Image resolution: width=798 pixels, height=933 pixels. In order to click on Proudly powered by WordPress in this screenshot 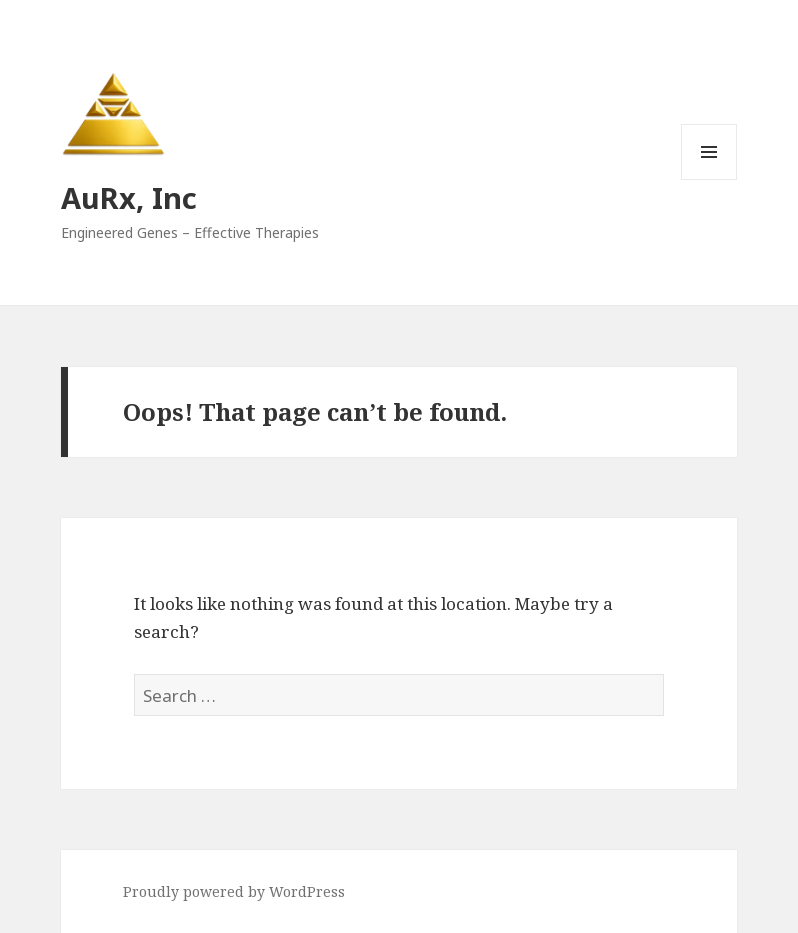, I will do `click(234, 891)`.